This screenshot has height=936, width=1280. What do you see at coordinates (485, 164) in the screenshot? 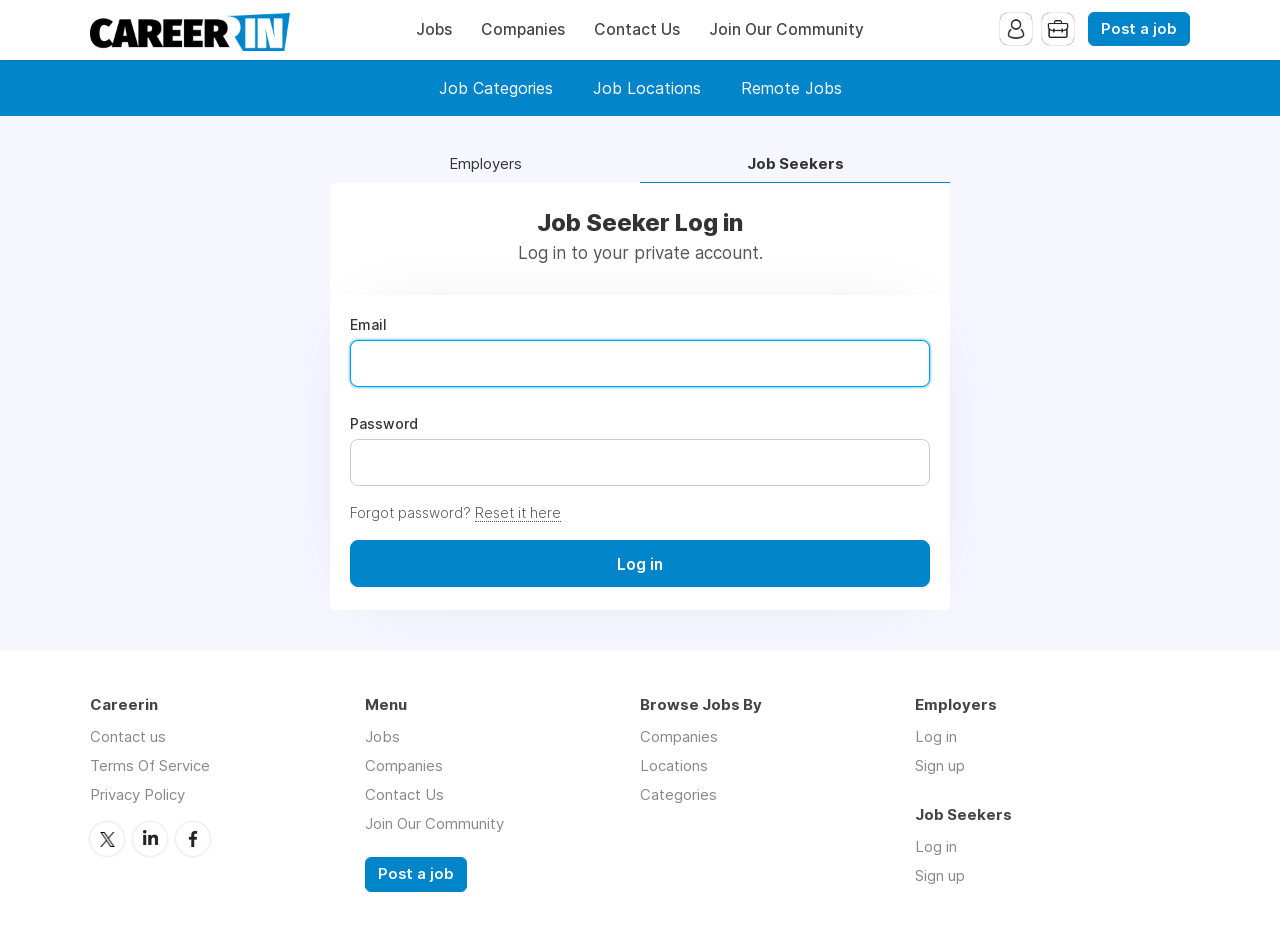
I see `Employers` at bounding box center [485, 164].